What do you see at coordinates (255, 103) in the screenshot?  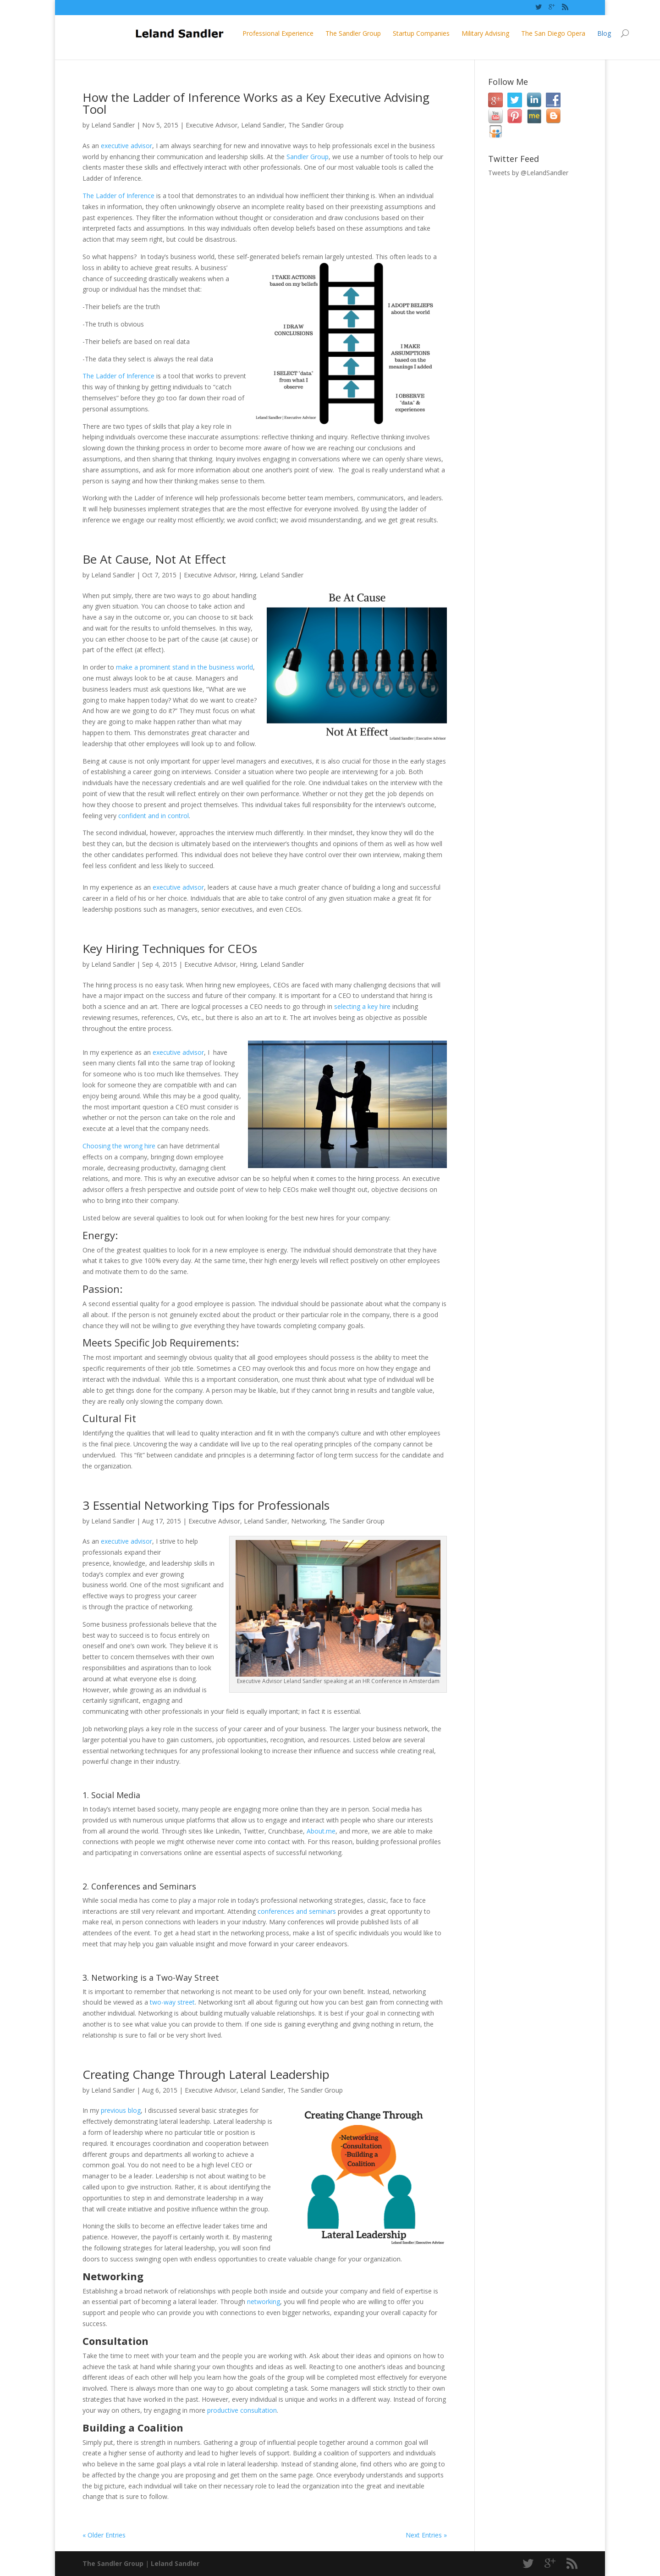 I see `How the Ladder of Inference Works as a Key Executive Advising Tool` at bounding box center [255, 103].